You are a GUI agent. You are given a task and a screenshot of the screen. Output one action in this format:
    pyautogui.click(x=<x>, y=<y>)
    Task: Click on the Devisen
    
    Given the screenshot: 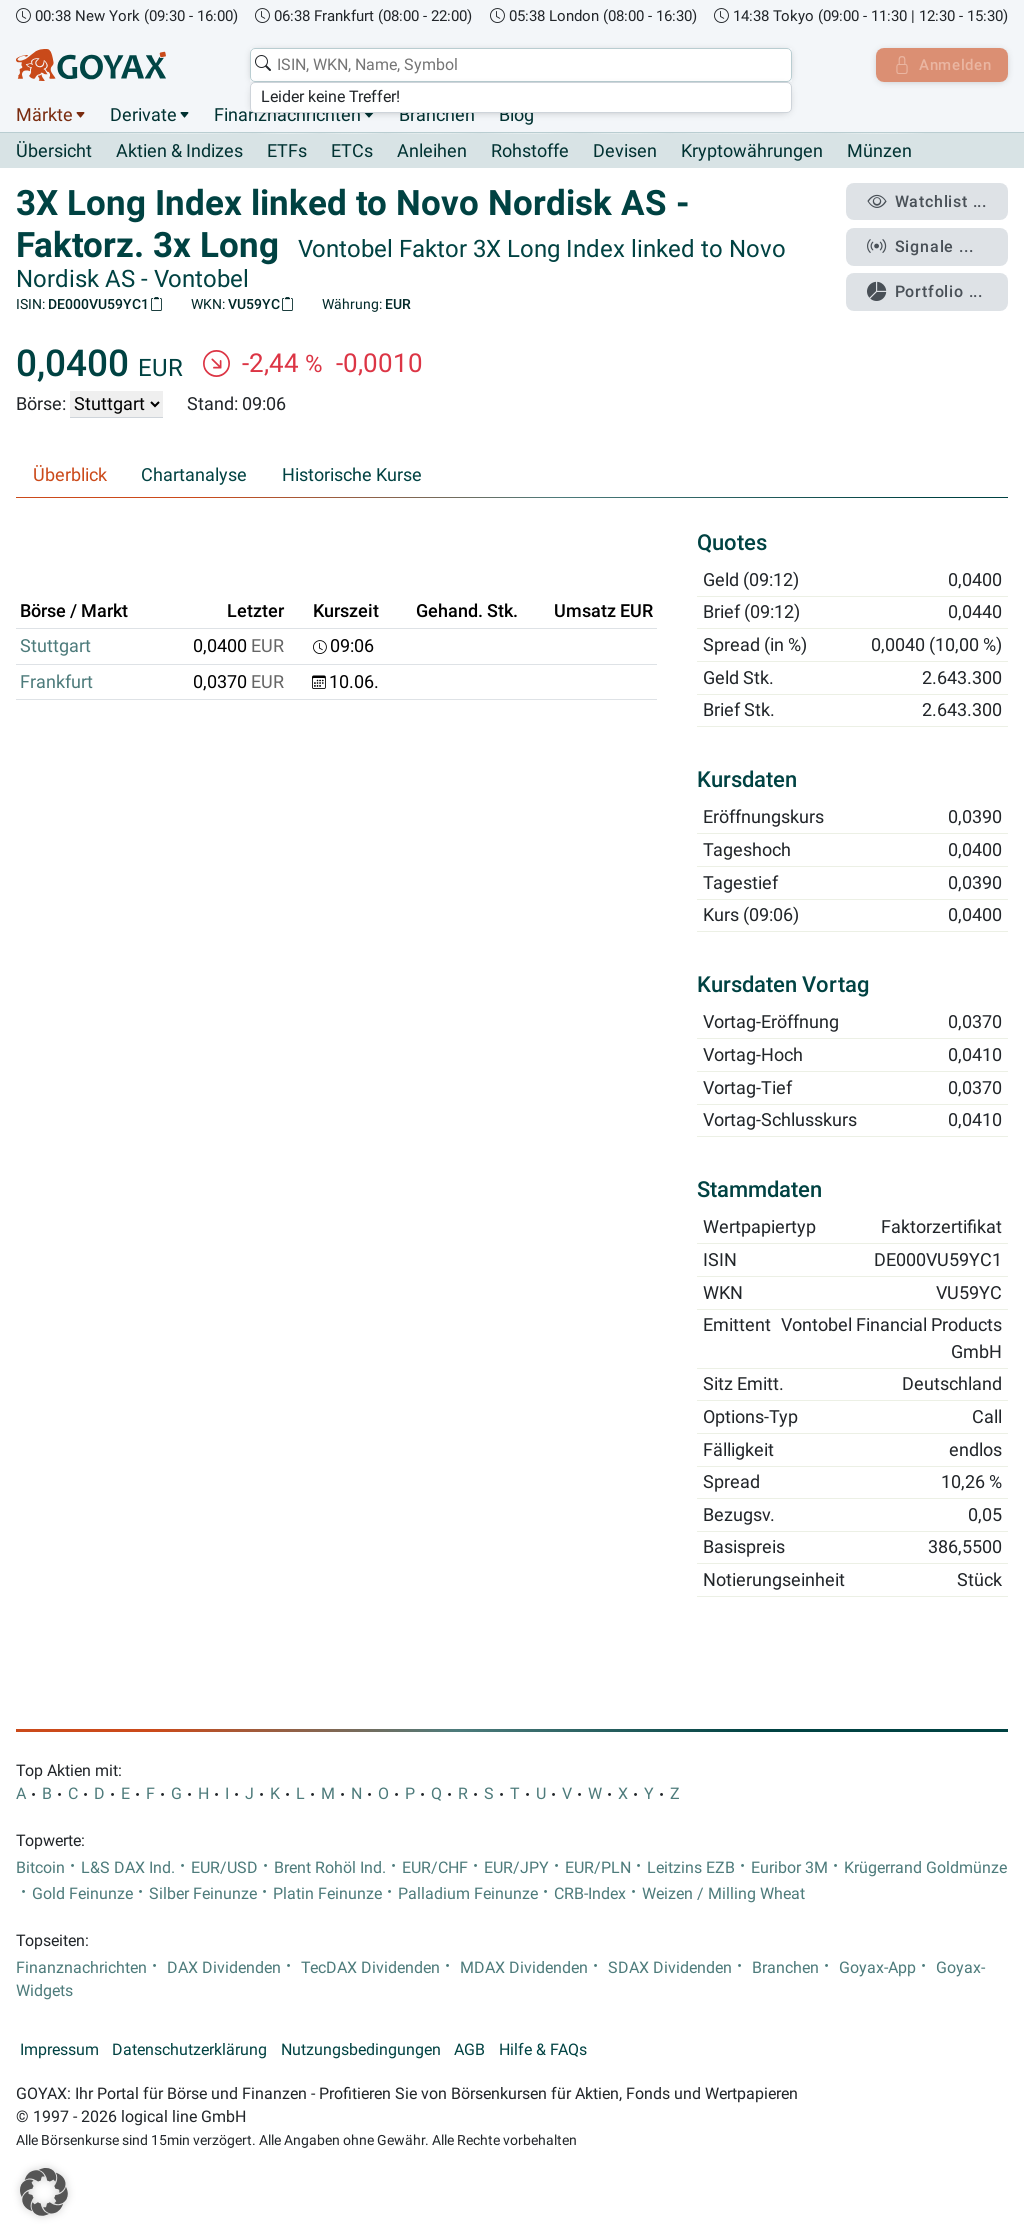 What is the action you would take?
    pyautogui.click(x=625, y=152)
    